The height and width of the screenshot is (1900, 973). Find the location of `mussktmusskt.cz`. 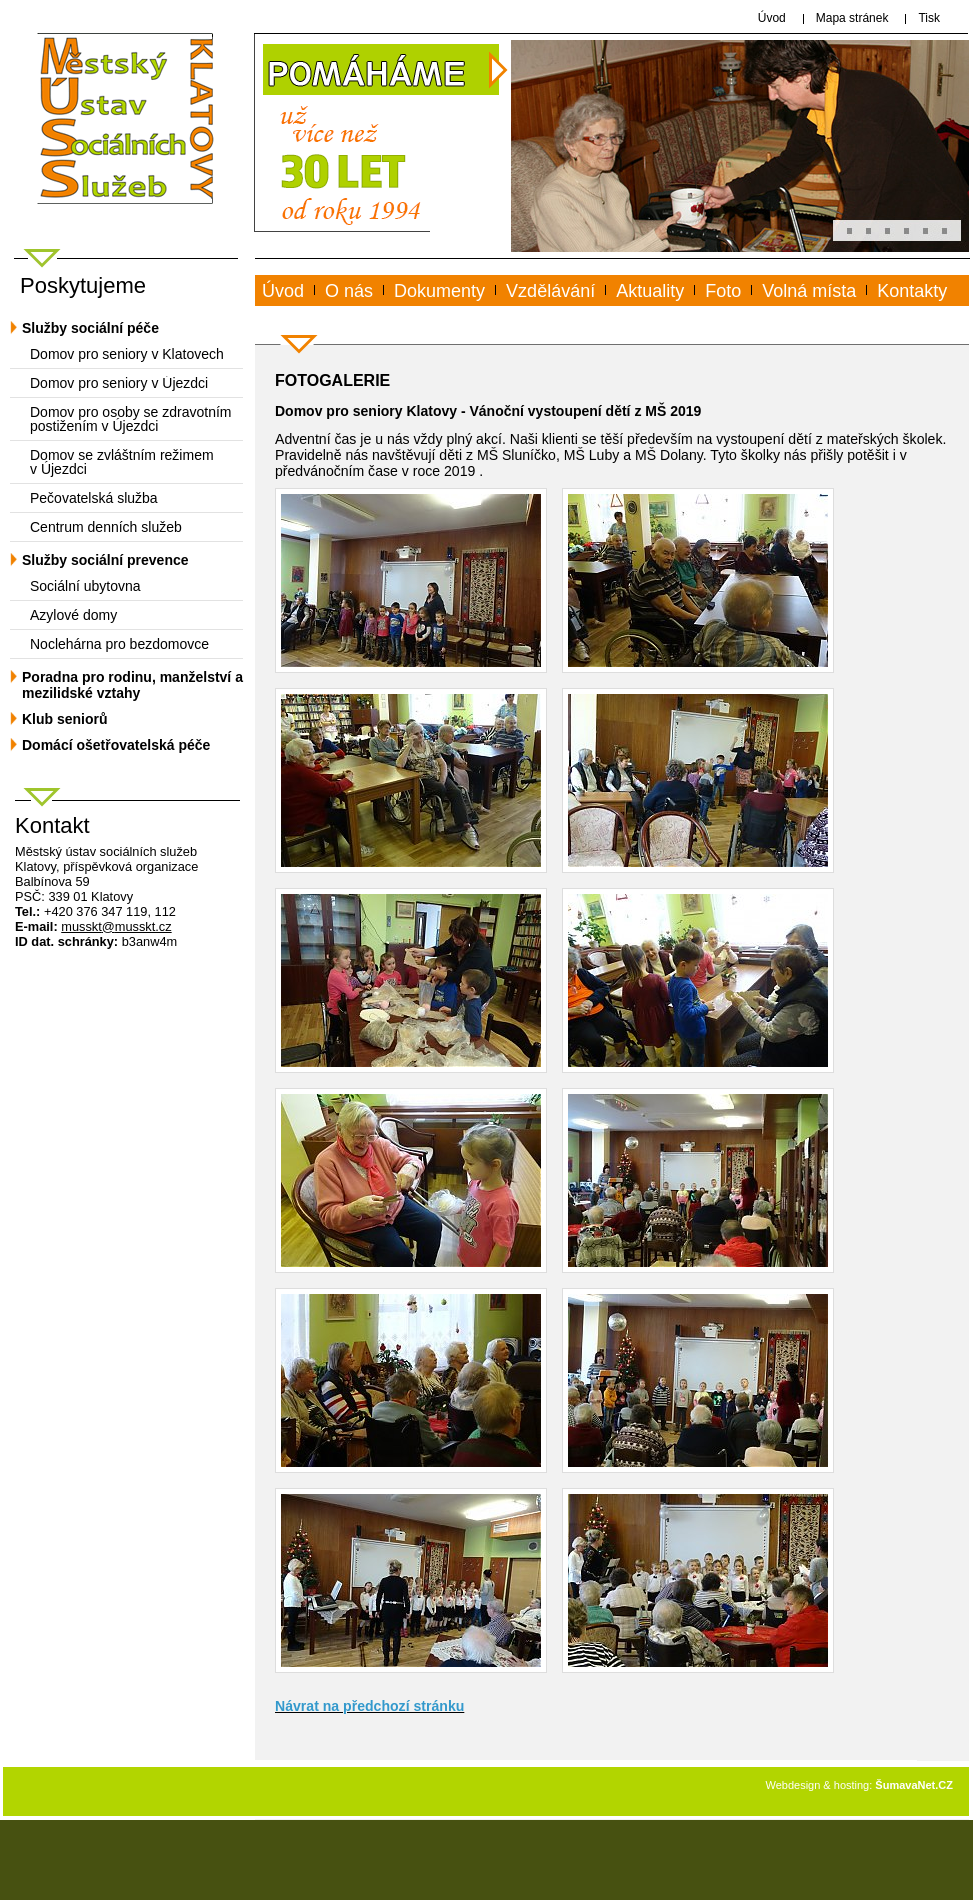

mussktmusskt.cz is located at coordinates (116, 926).